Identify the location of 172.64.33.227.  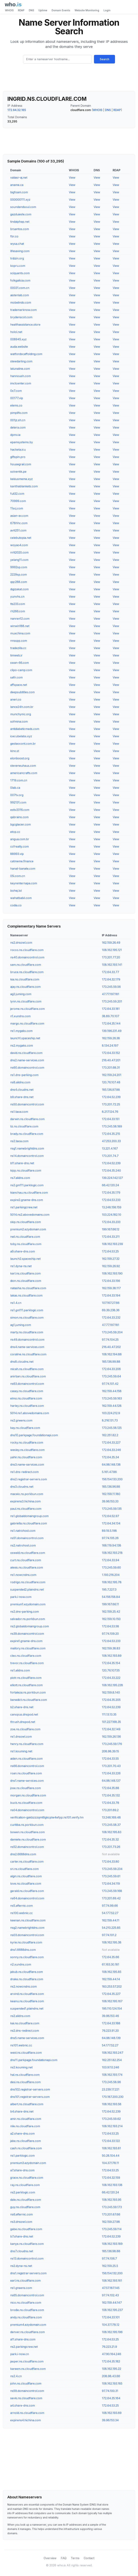
(111, 1442).